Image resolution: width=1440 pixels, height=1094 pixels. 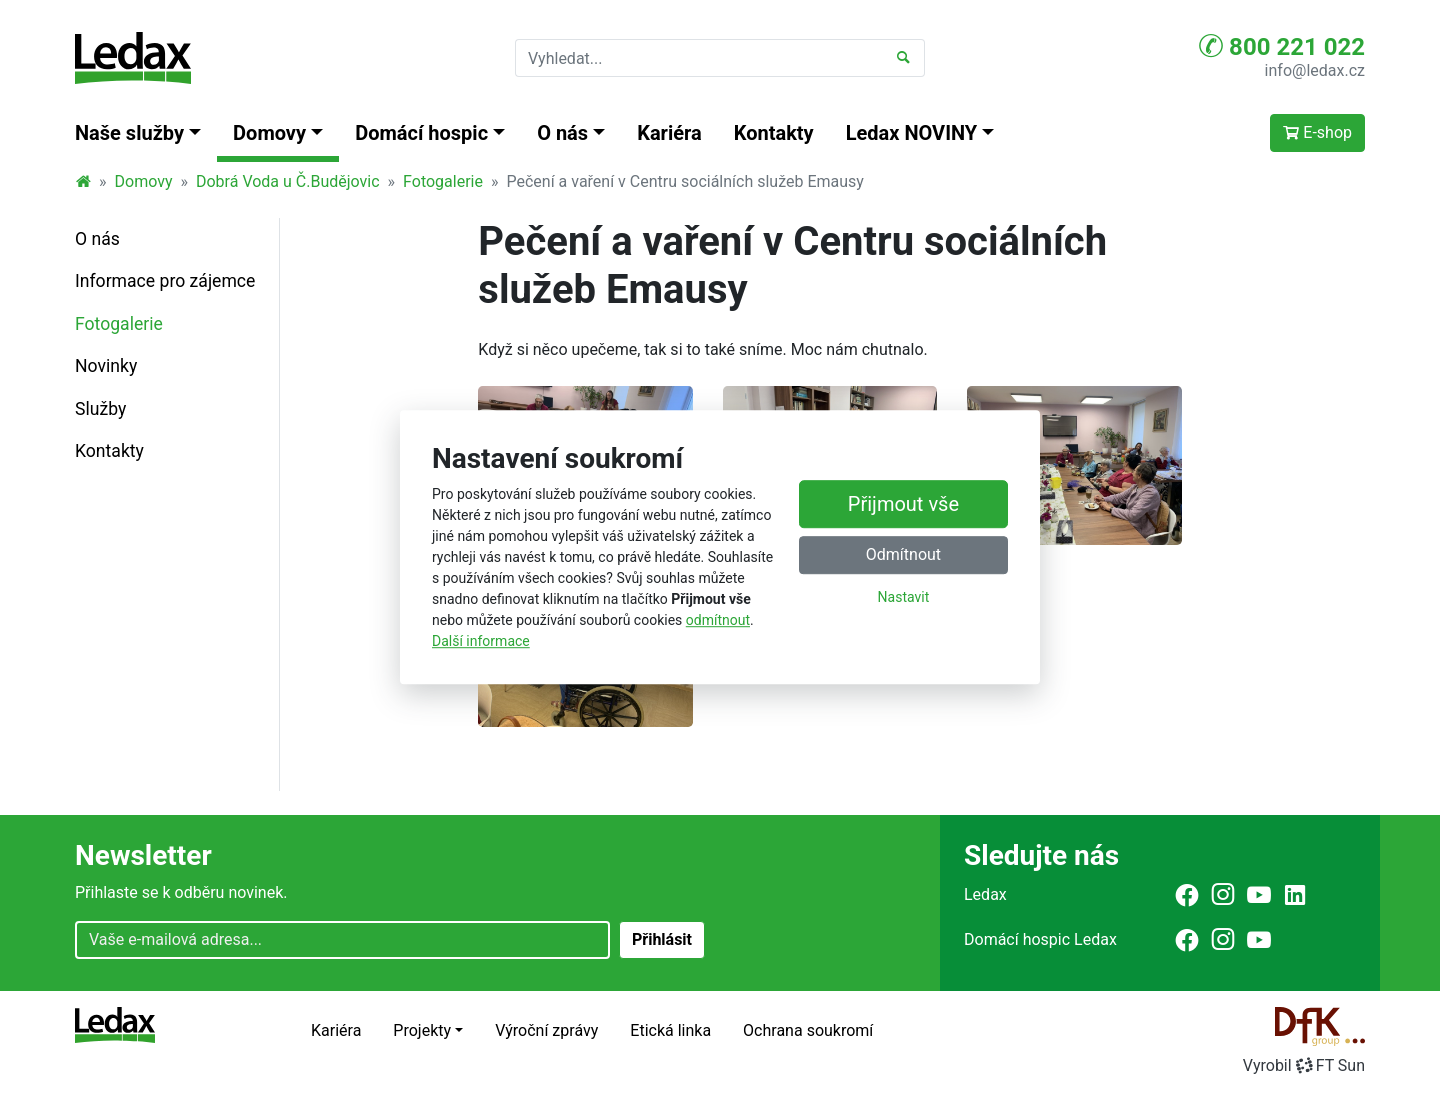 I want to click on Přihlásit, so click(x=662, y=939).